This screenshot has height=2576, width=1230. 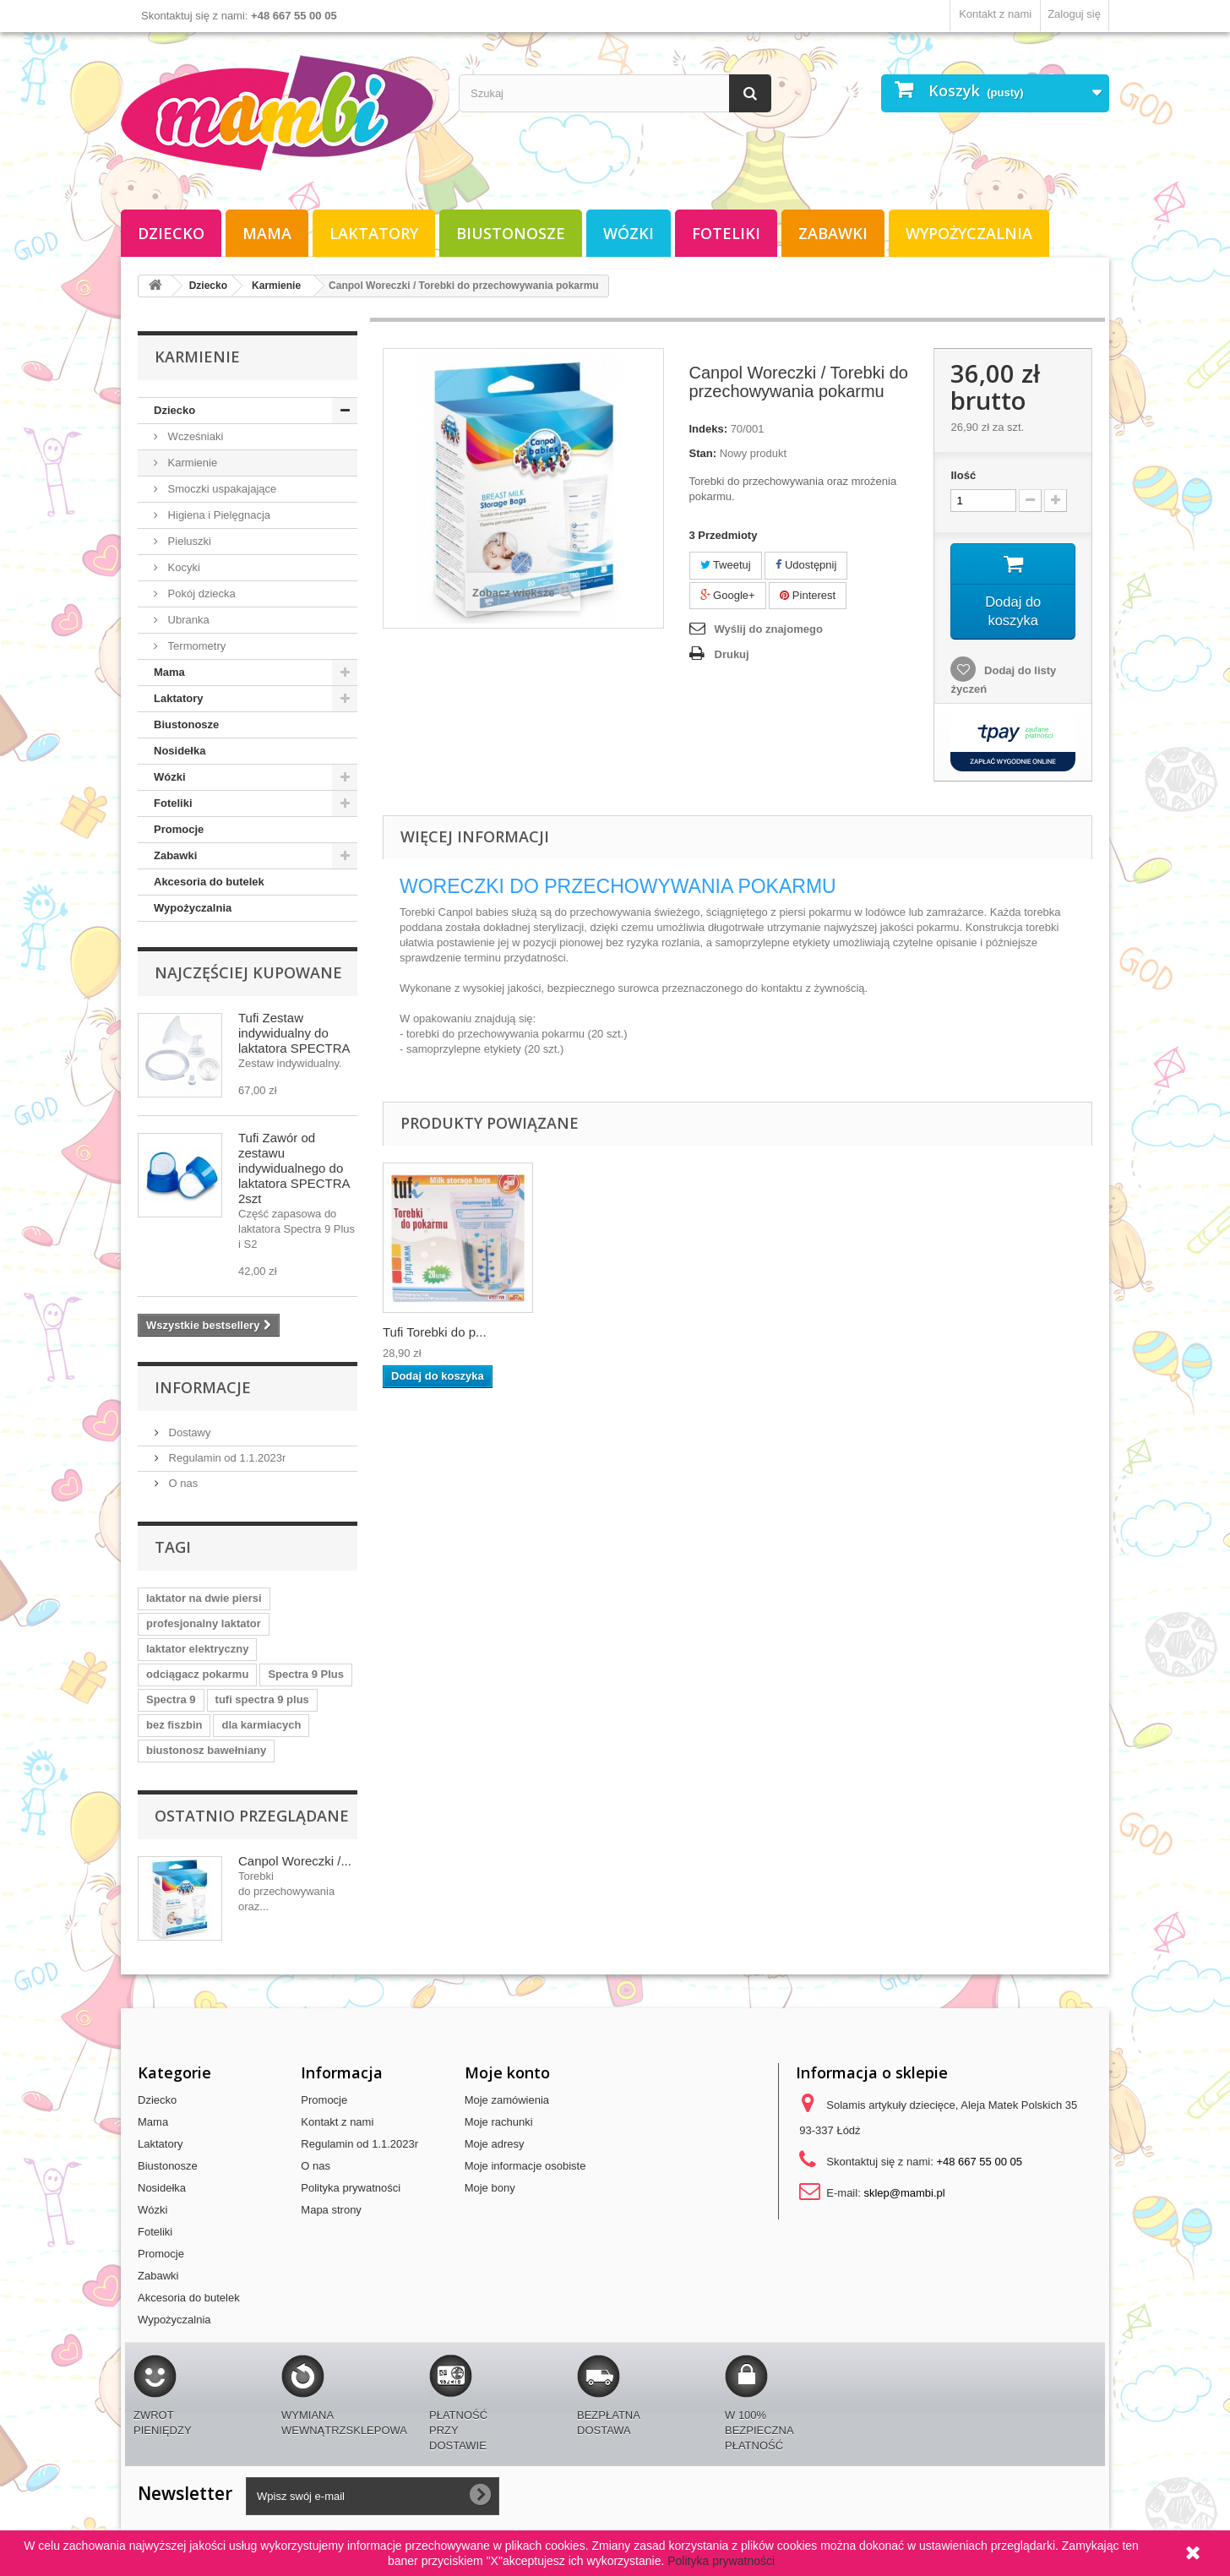 What do you see at coordinates (726, 233) in the screenshot?
I see `Foteliki` at bounding box center [726, 233].